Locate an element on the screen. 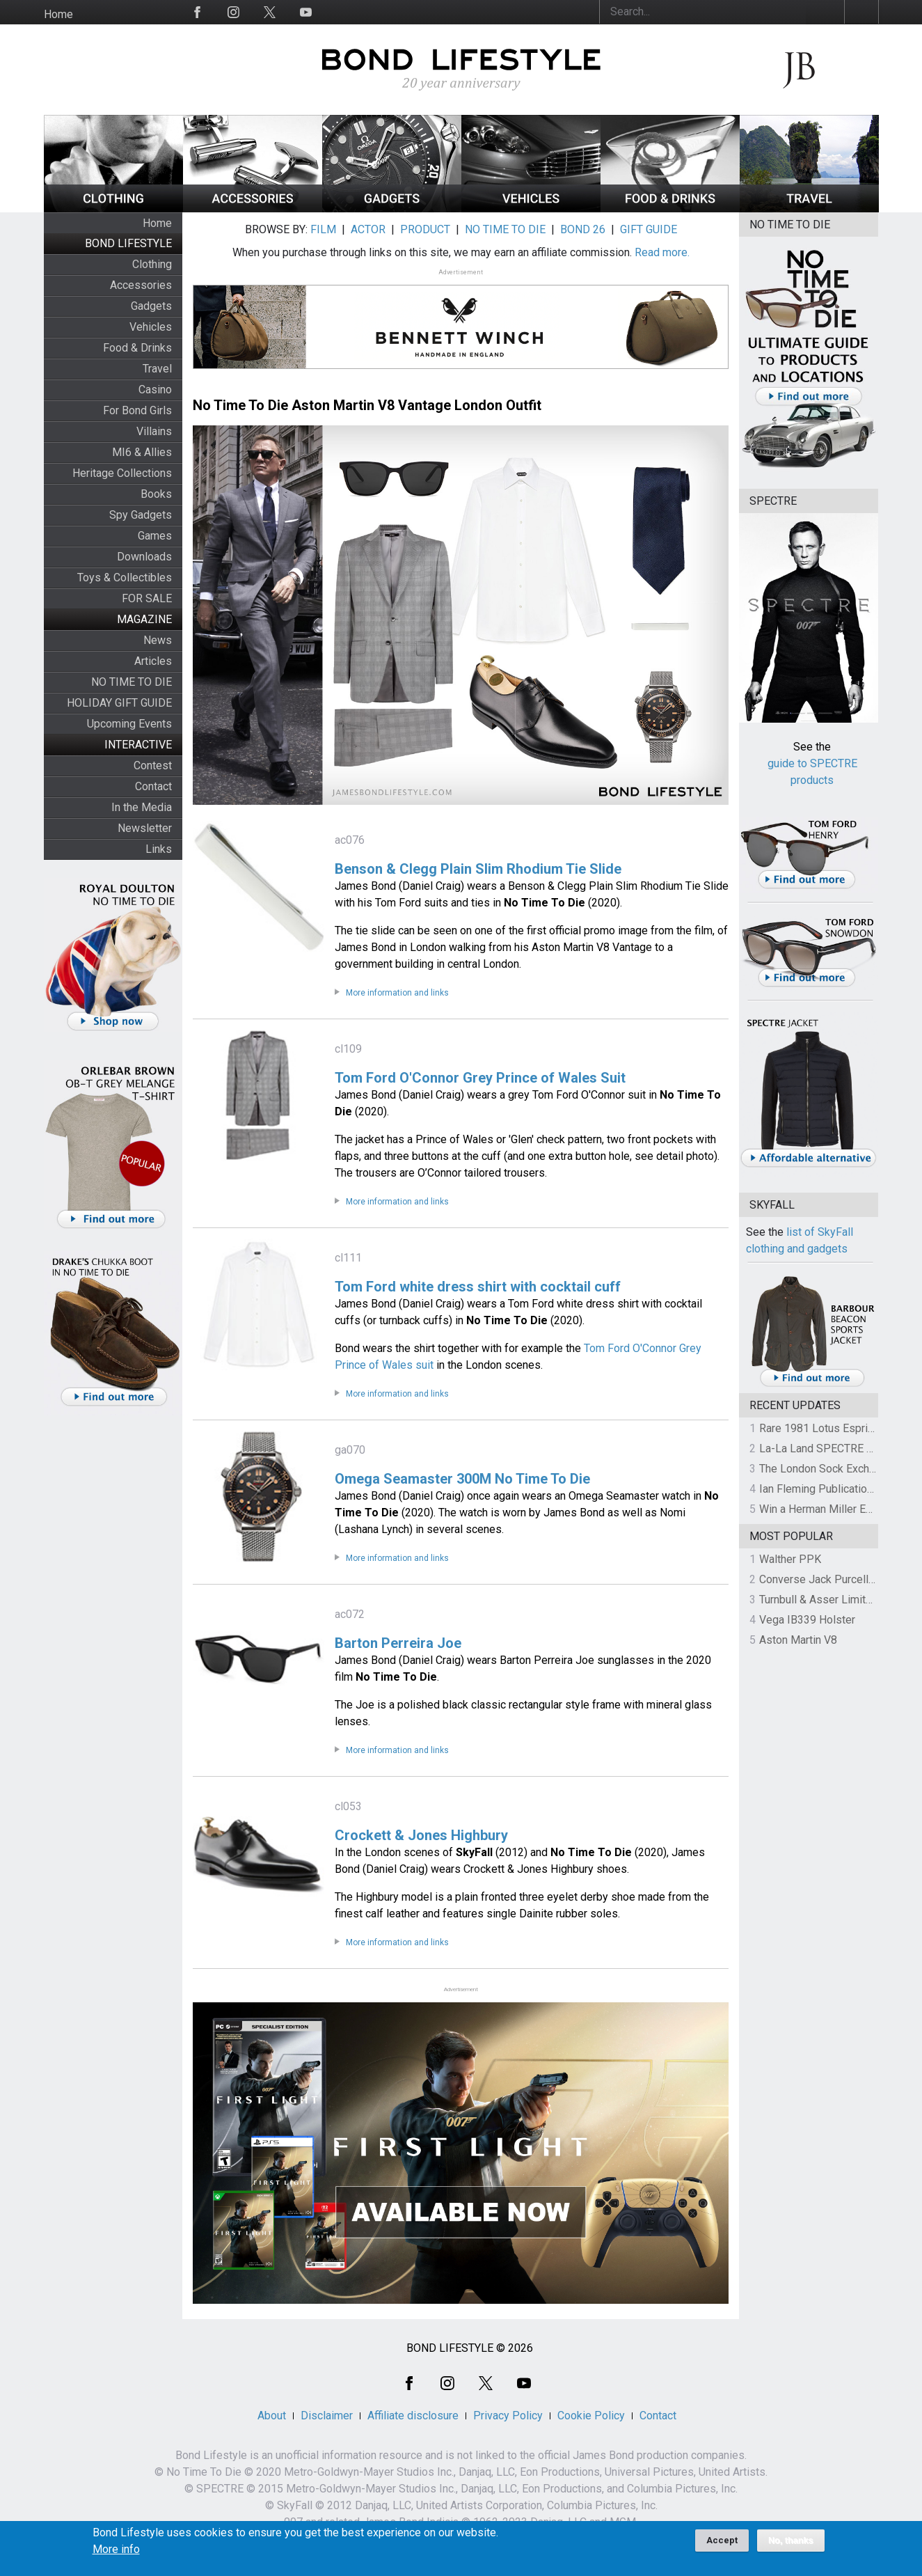 This screenshot has width=922, height=2576. Travel is located at coordinates (157, 368).